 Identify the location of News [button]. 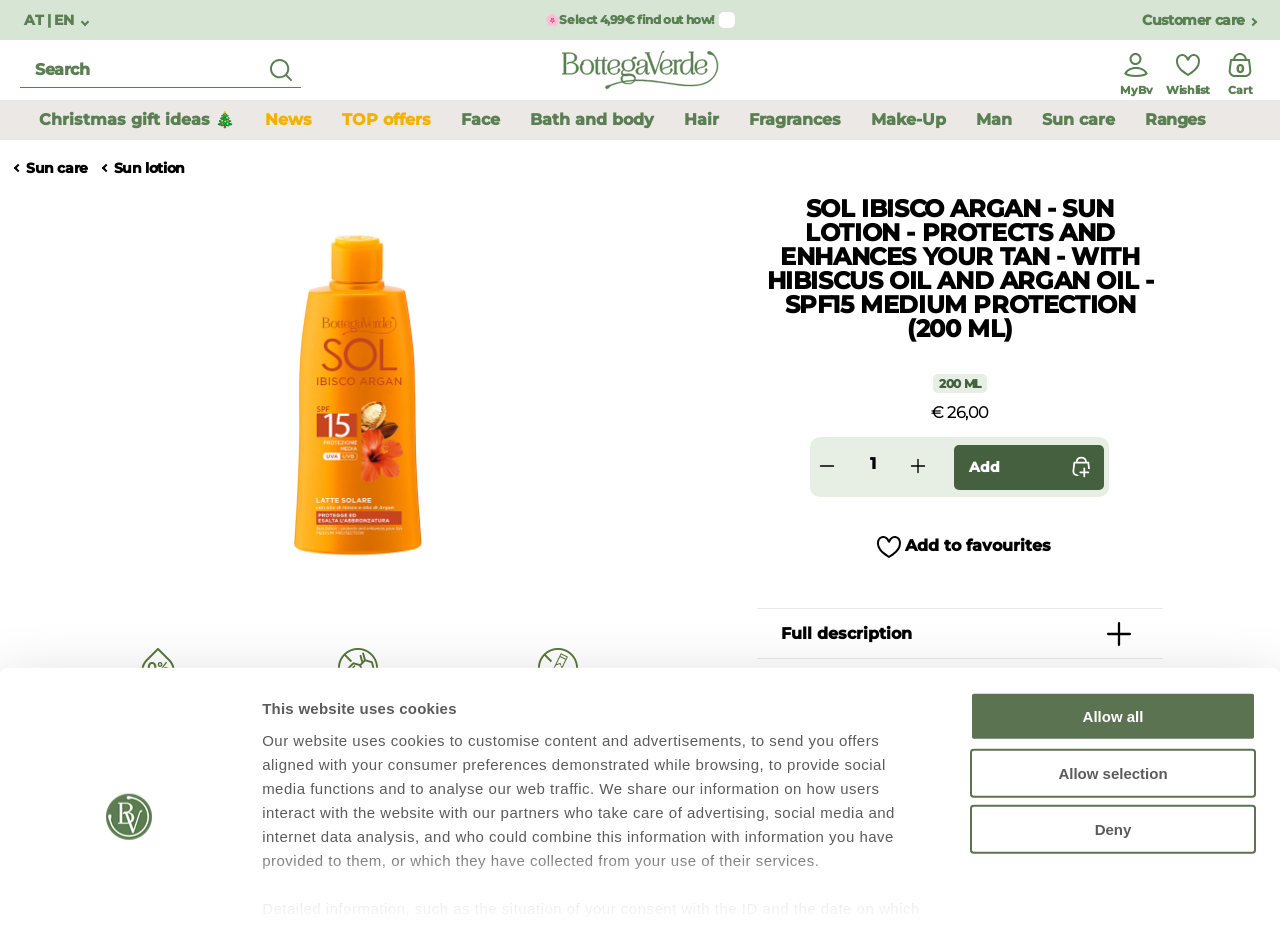
(288, 119).